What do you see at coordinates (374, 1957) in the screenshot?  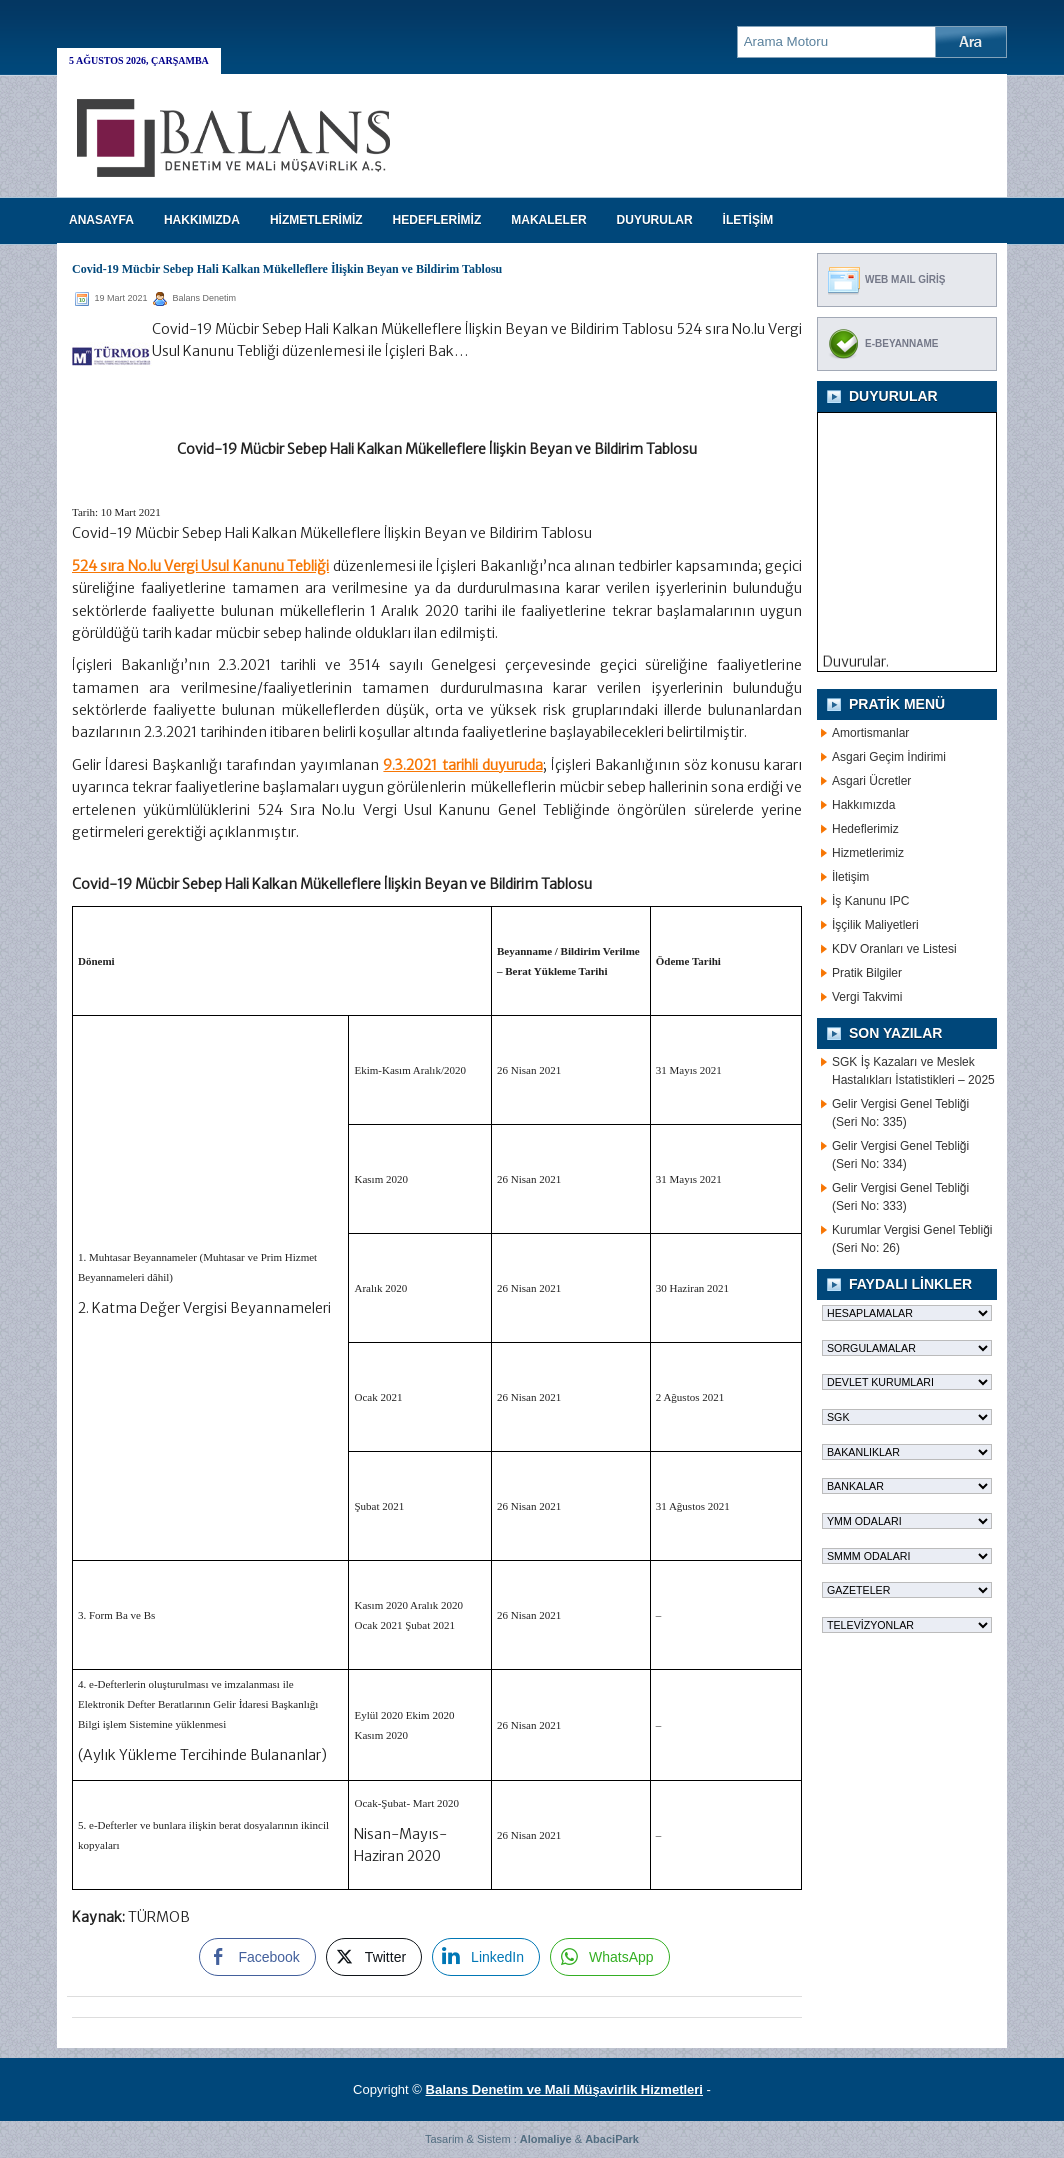 I see `[Twitter Share]` at bounding box center [374, 1957].